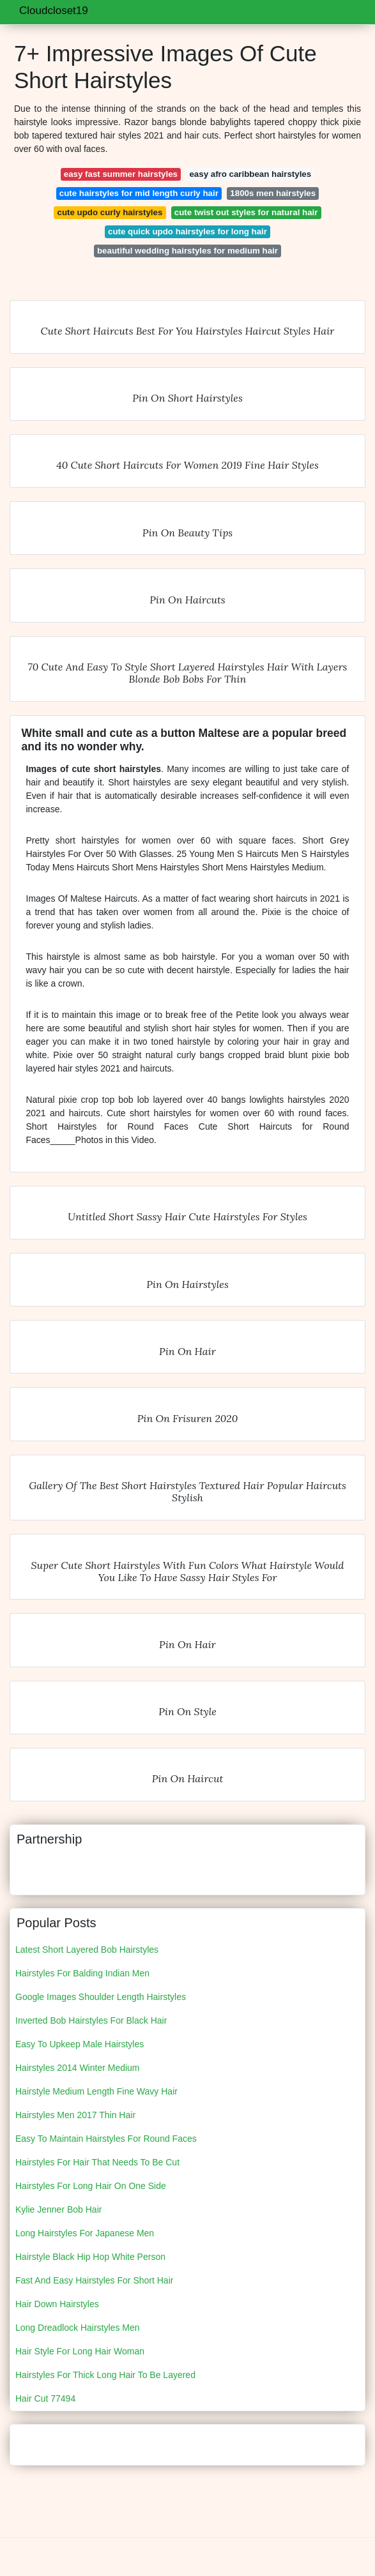 The image size is (375, 2576). I want to click on Cloudcloset19, so click(53, 10).